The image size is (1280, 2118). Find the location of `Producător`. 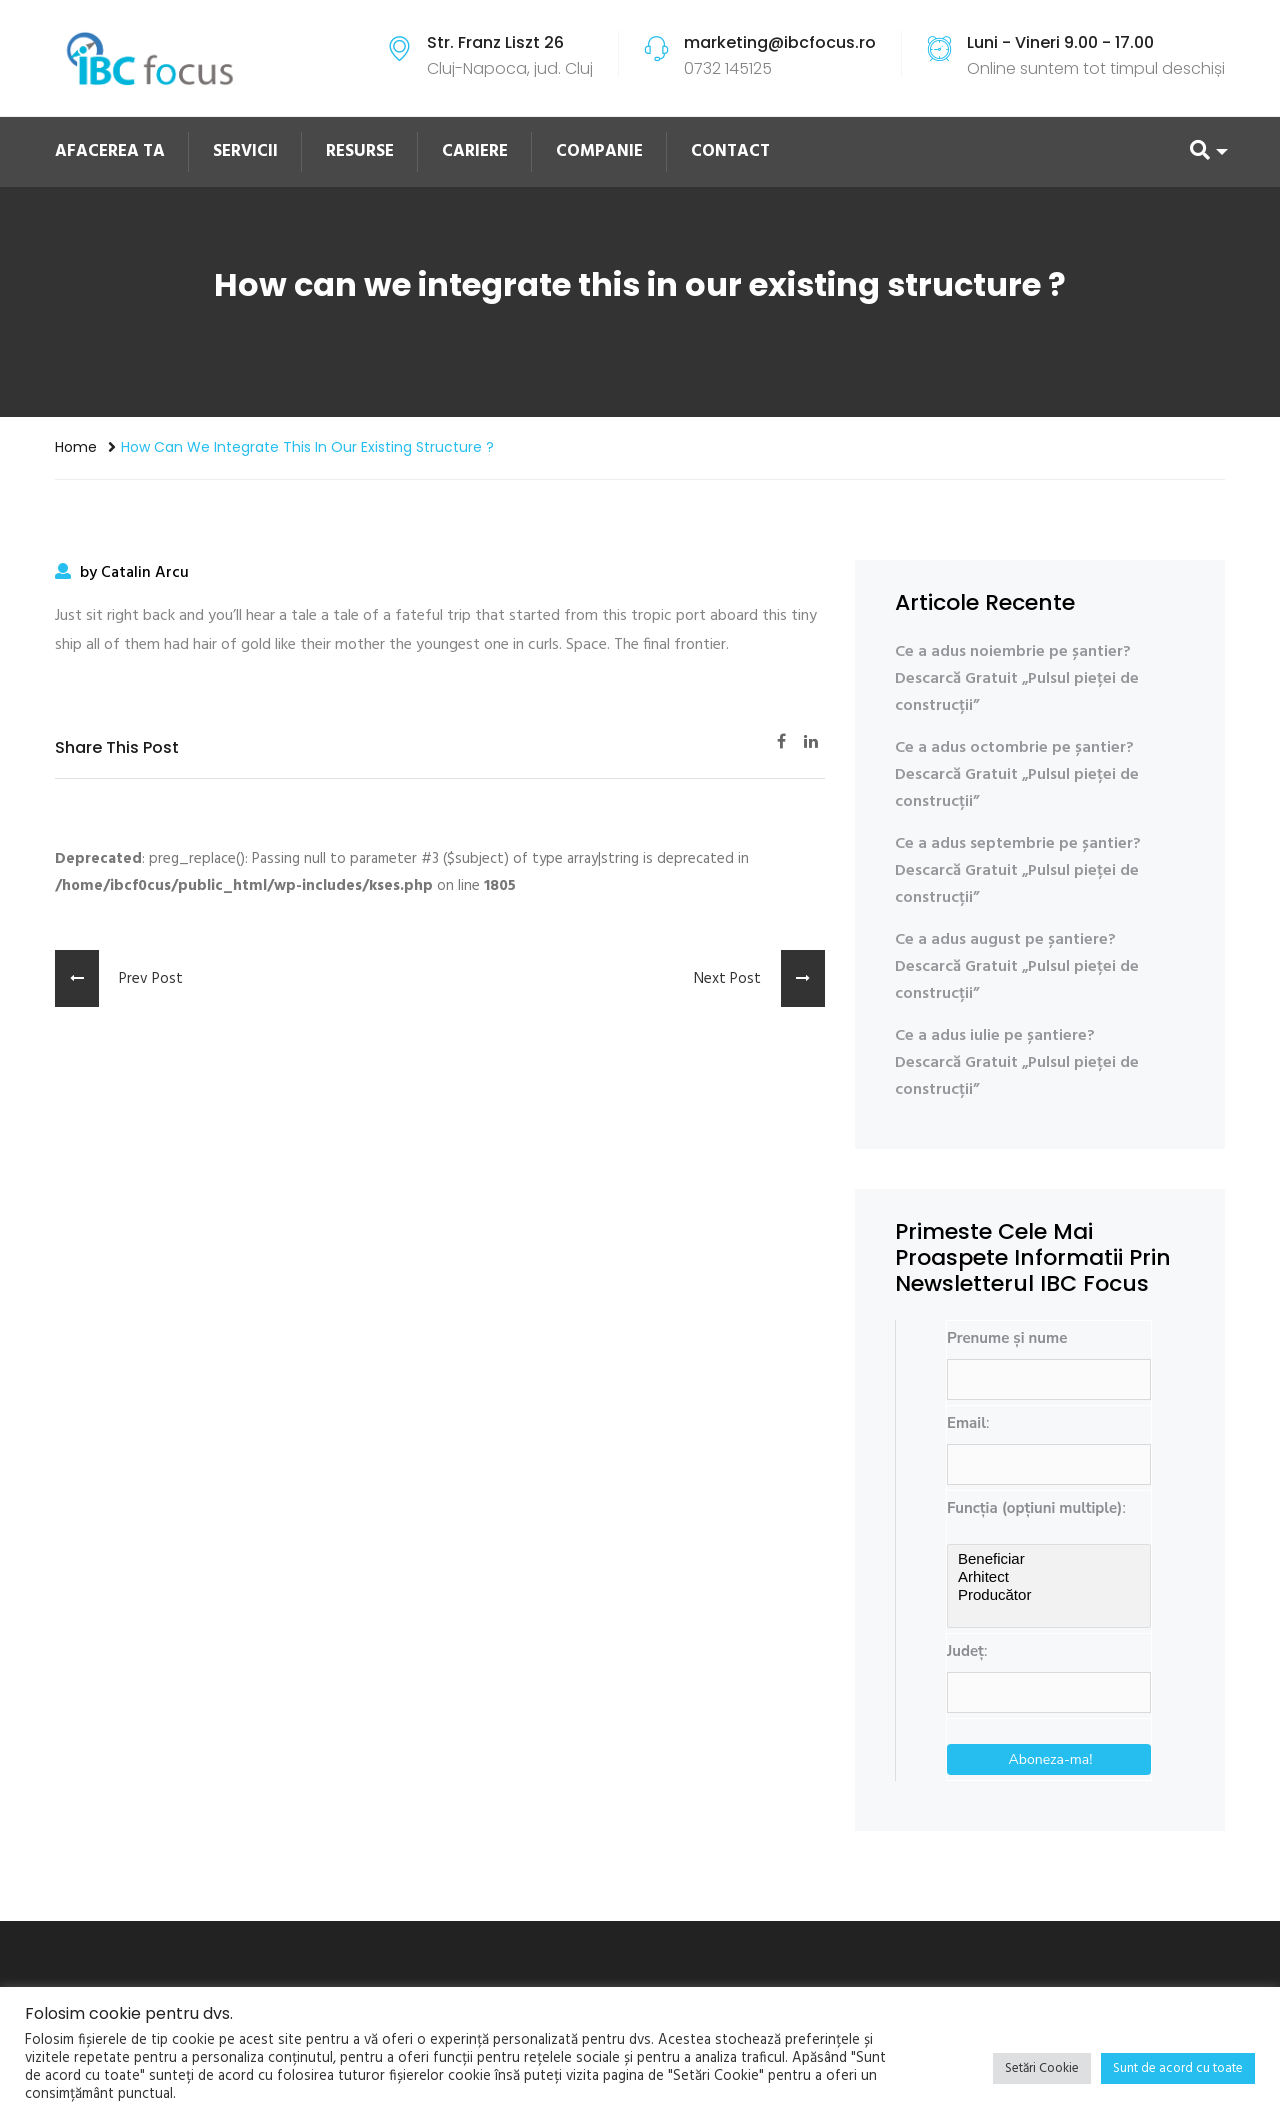

Producător is located at coordinates (1049, 1595).